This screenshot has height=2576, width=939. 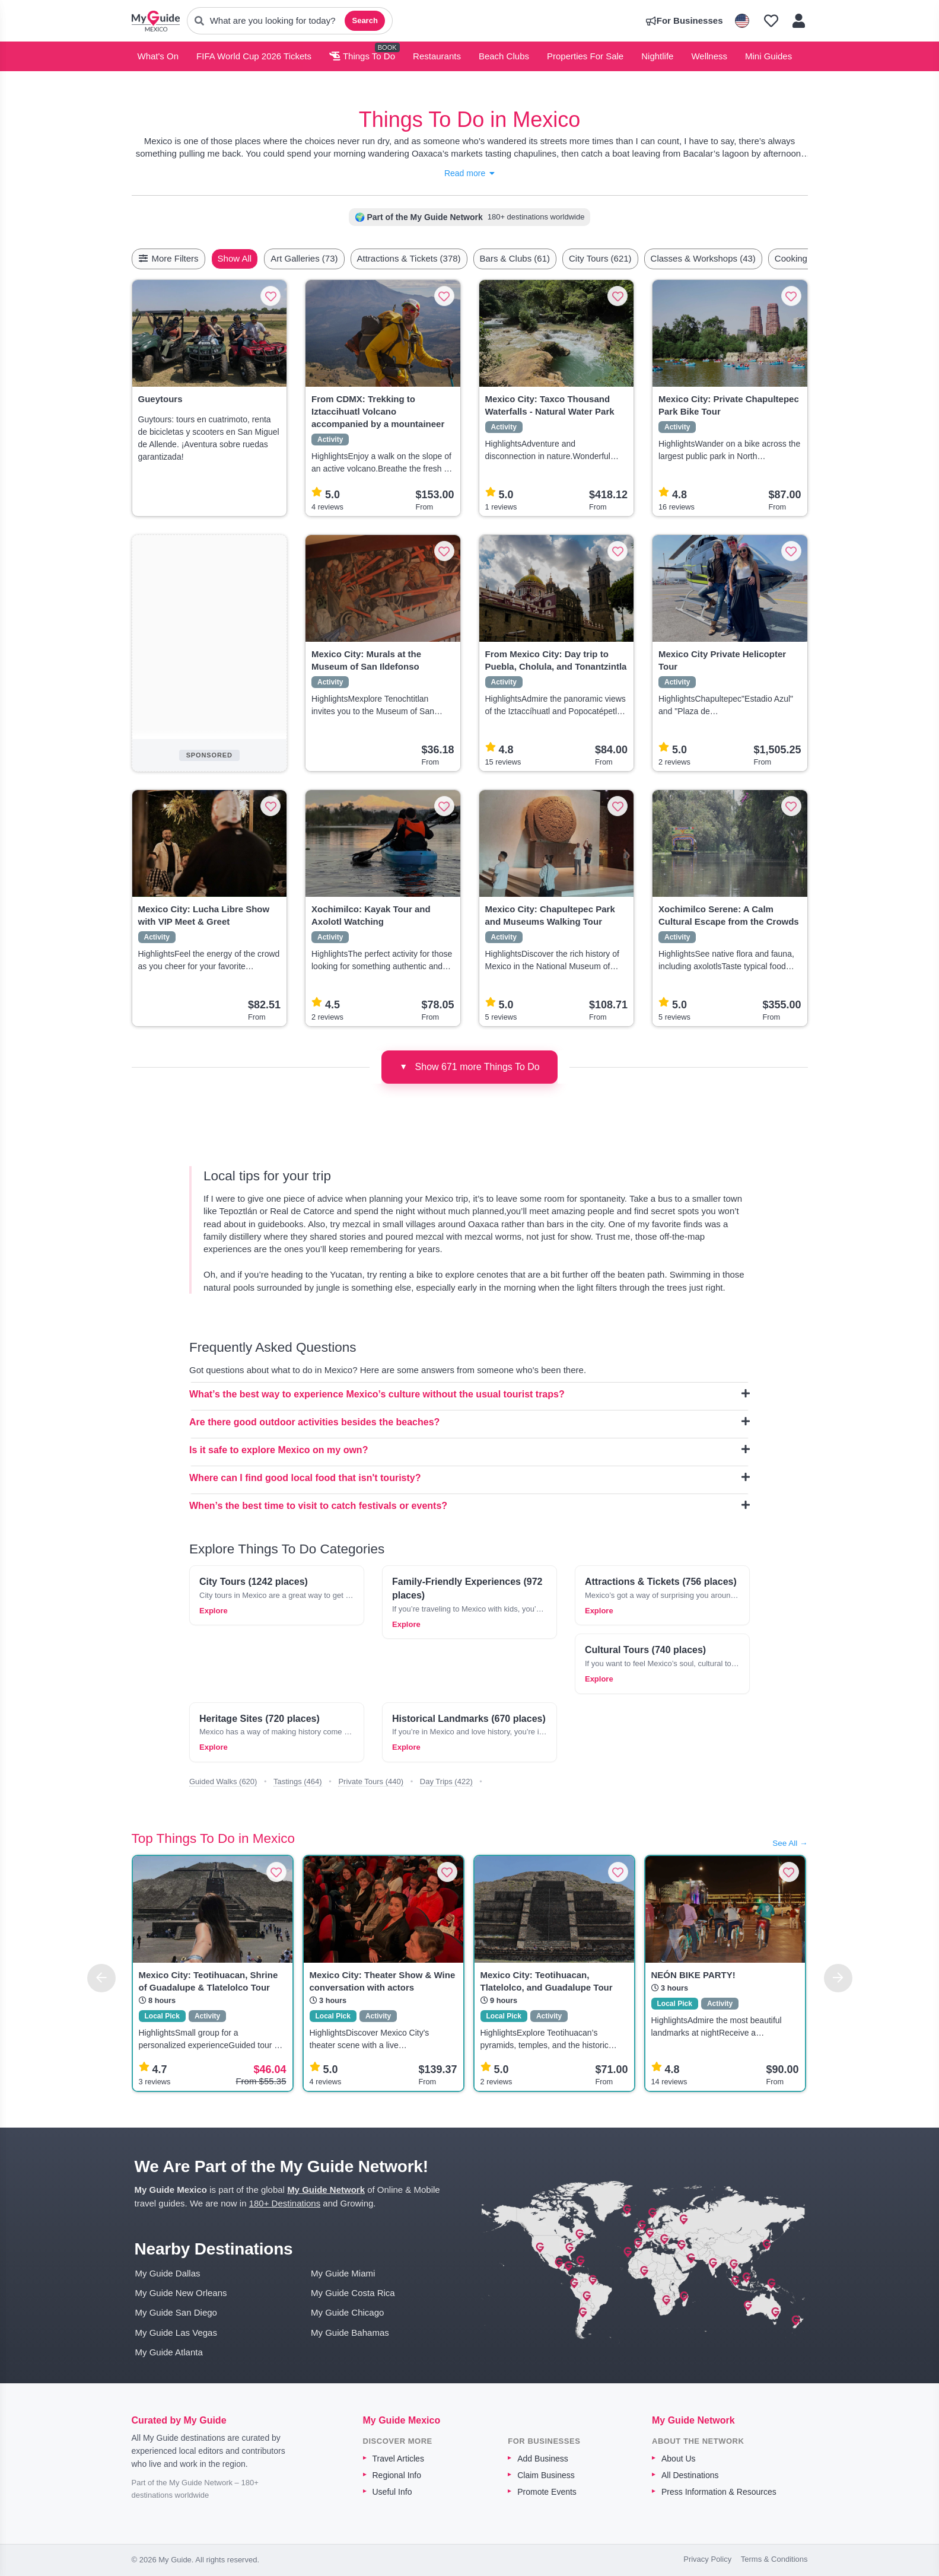 What do you see at coordinates (437, 258) in the screenshot?
I see `Attractions & Tickets (378)` at bounding box center [437, 258].